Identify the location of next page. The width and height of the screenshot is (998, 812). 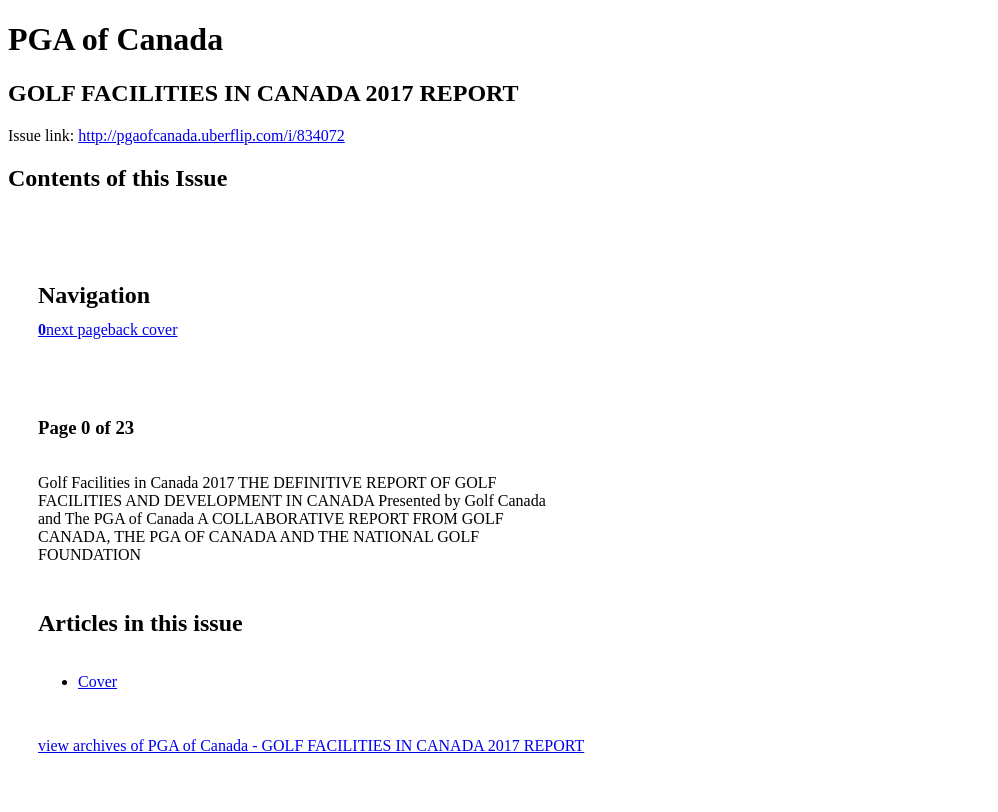
(77, 329).